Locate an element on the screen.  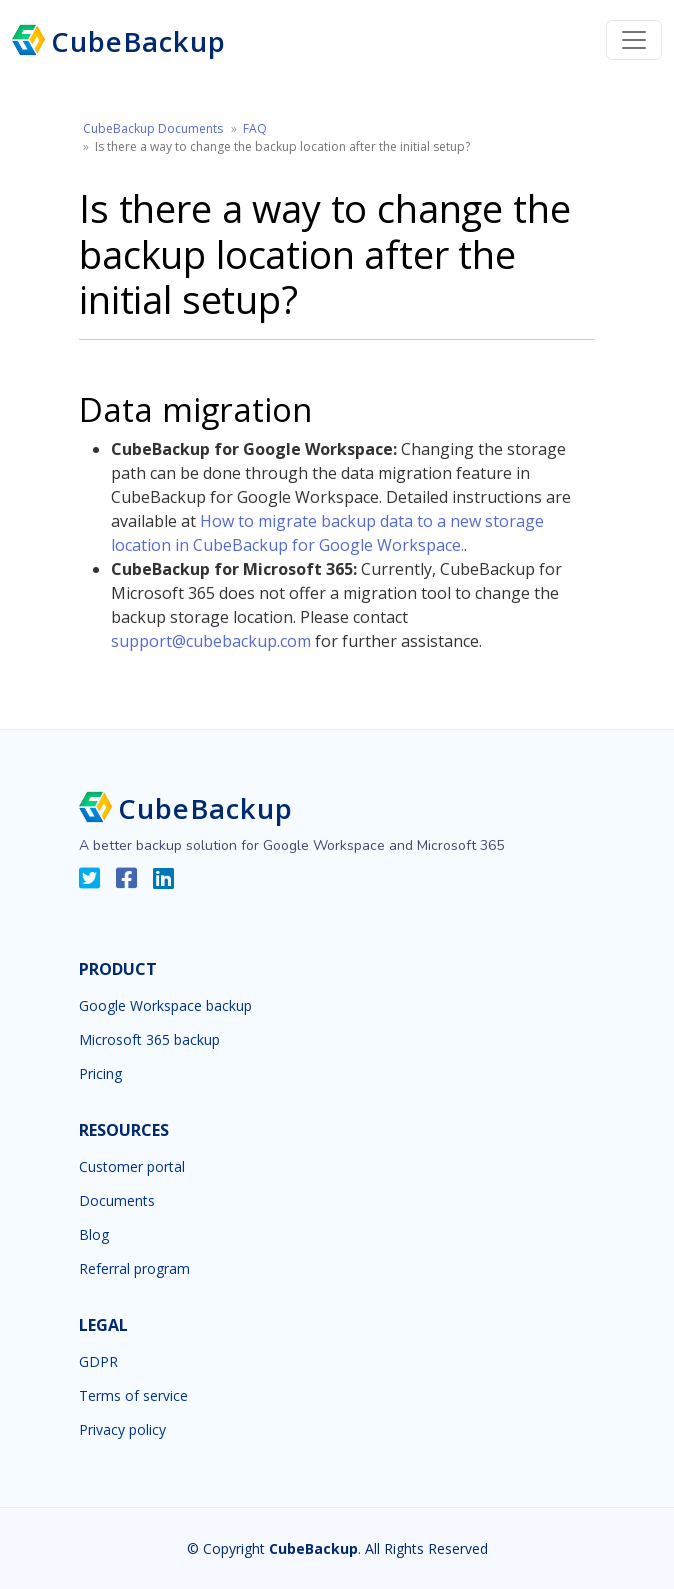
Blog is located at coordinates (94, 1235).